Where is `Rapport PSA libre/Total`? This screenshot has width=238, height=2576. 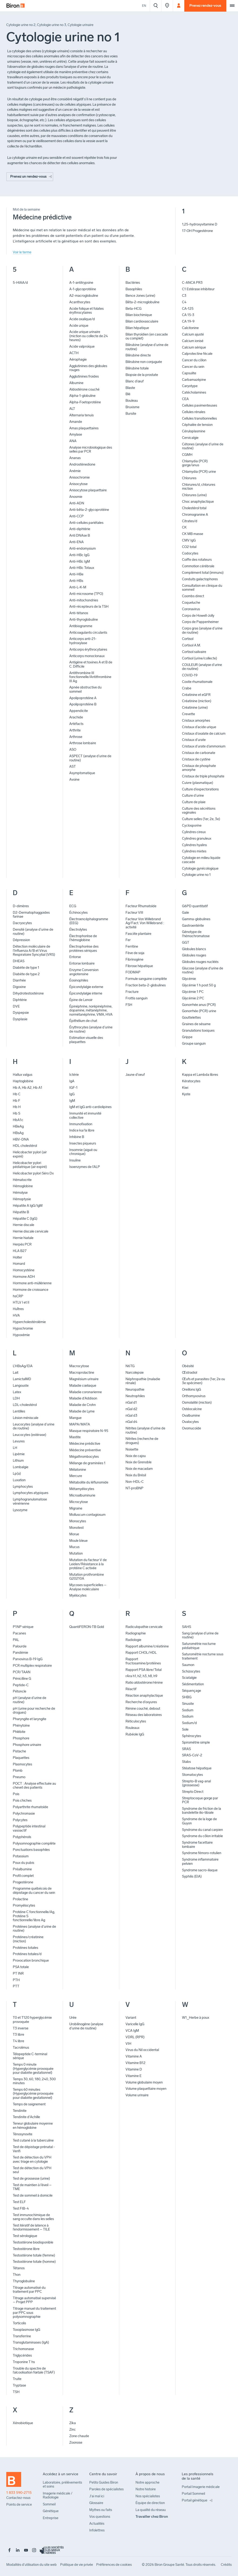 Rapport PSA libre/Total is located at coordinates (144, 1670).